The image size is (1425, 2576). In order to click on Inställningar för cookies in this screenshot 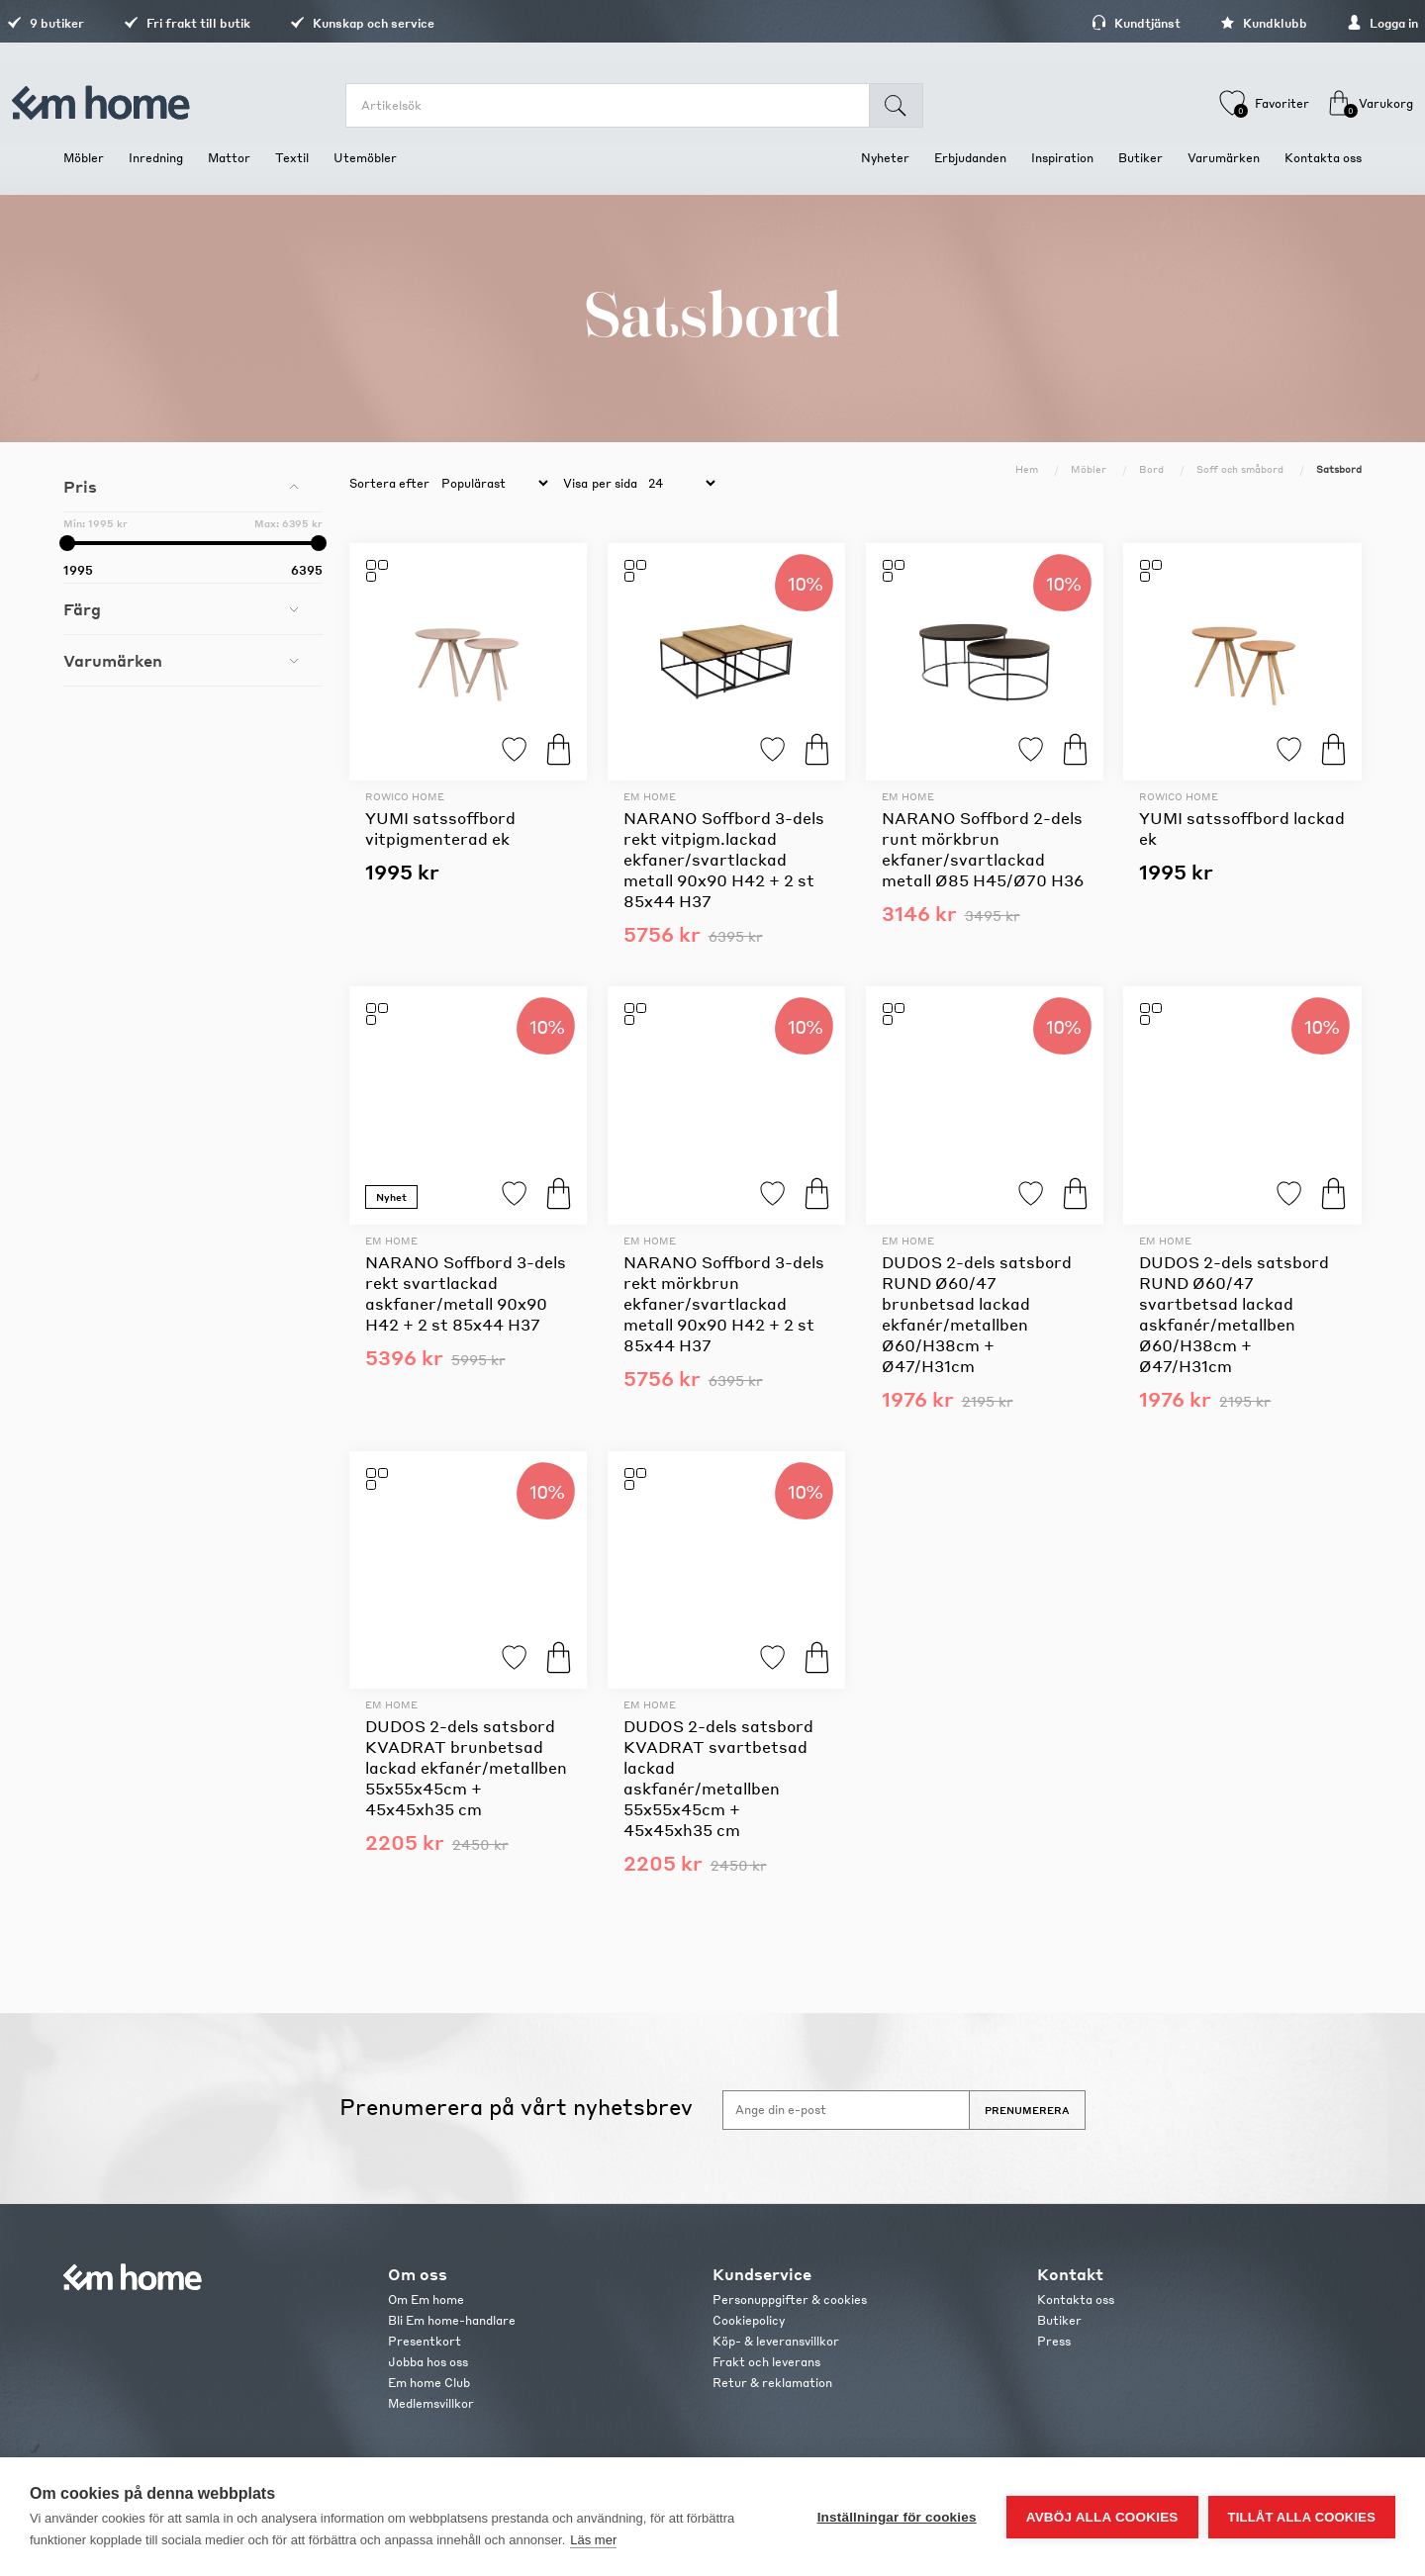, I will do `click(897, 2517)`.